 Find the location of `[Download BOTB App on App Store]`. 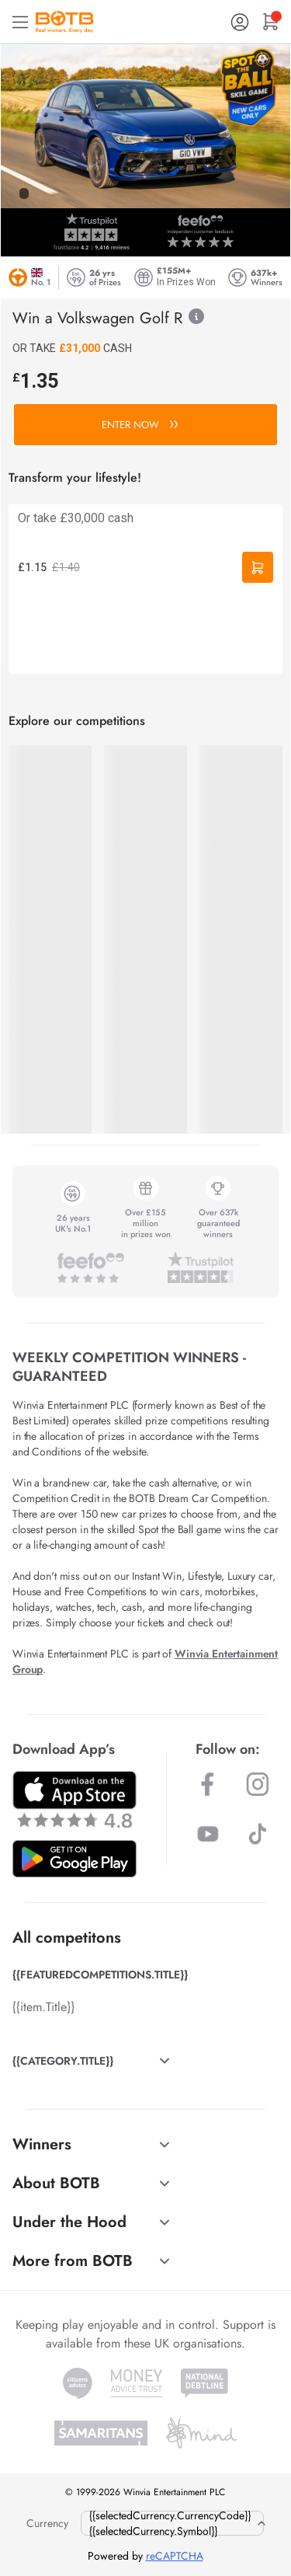

[Download BOTB App on App Store] is located at coordinates (74, 1799).